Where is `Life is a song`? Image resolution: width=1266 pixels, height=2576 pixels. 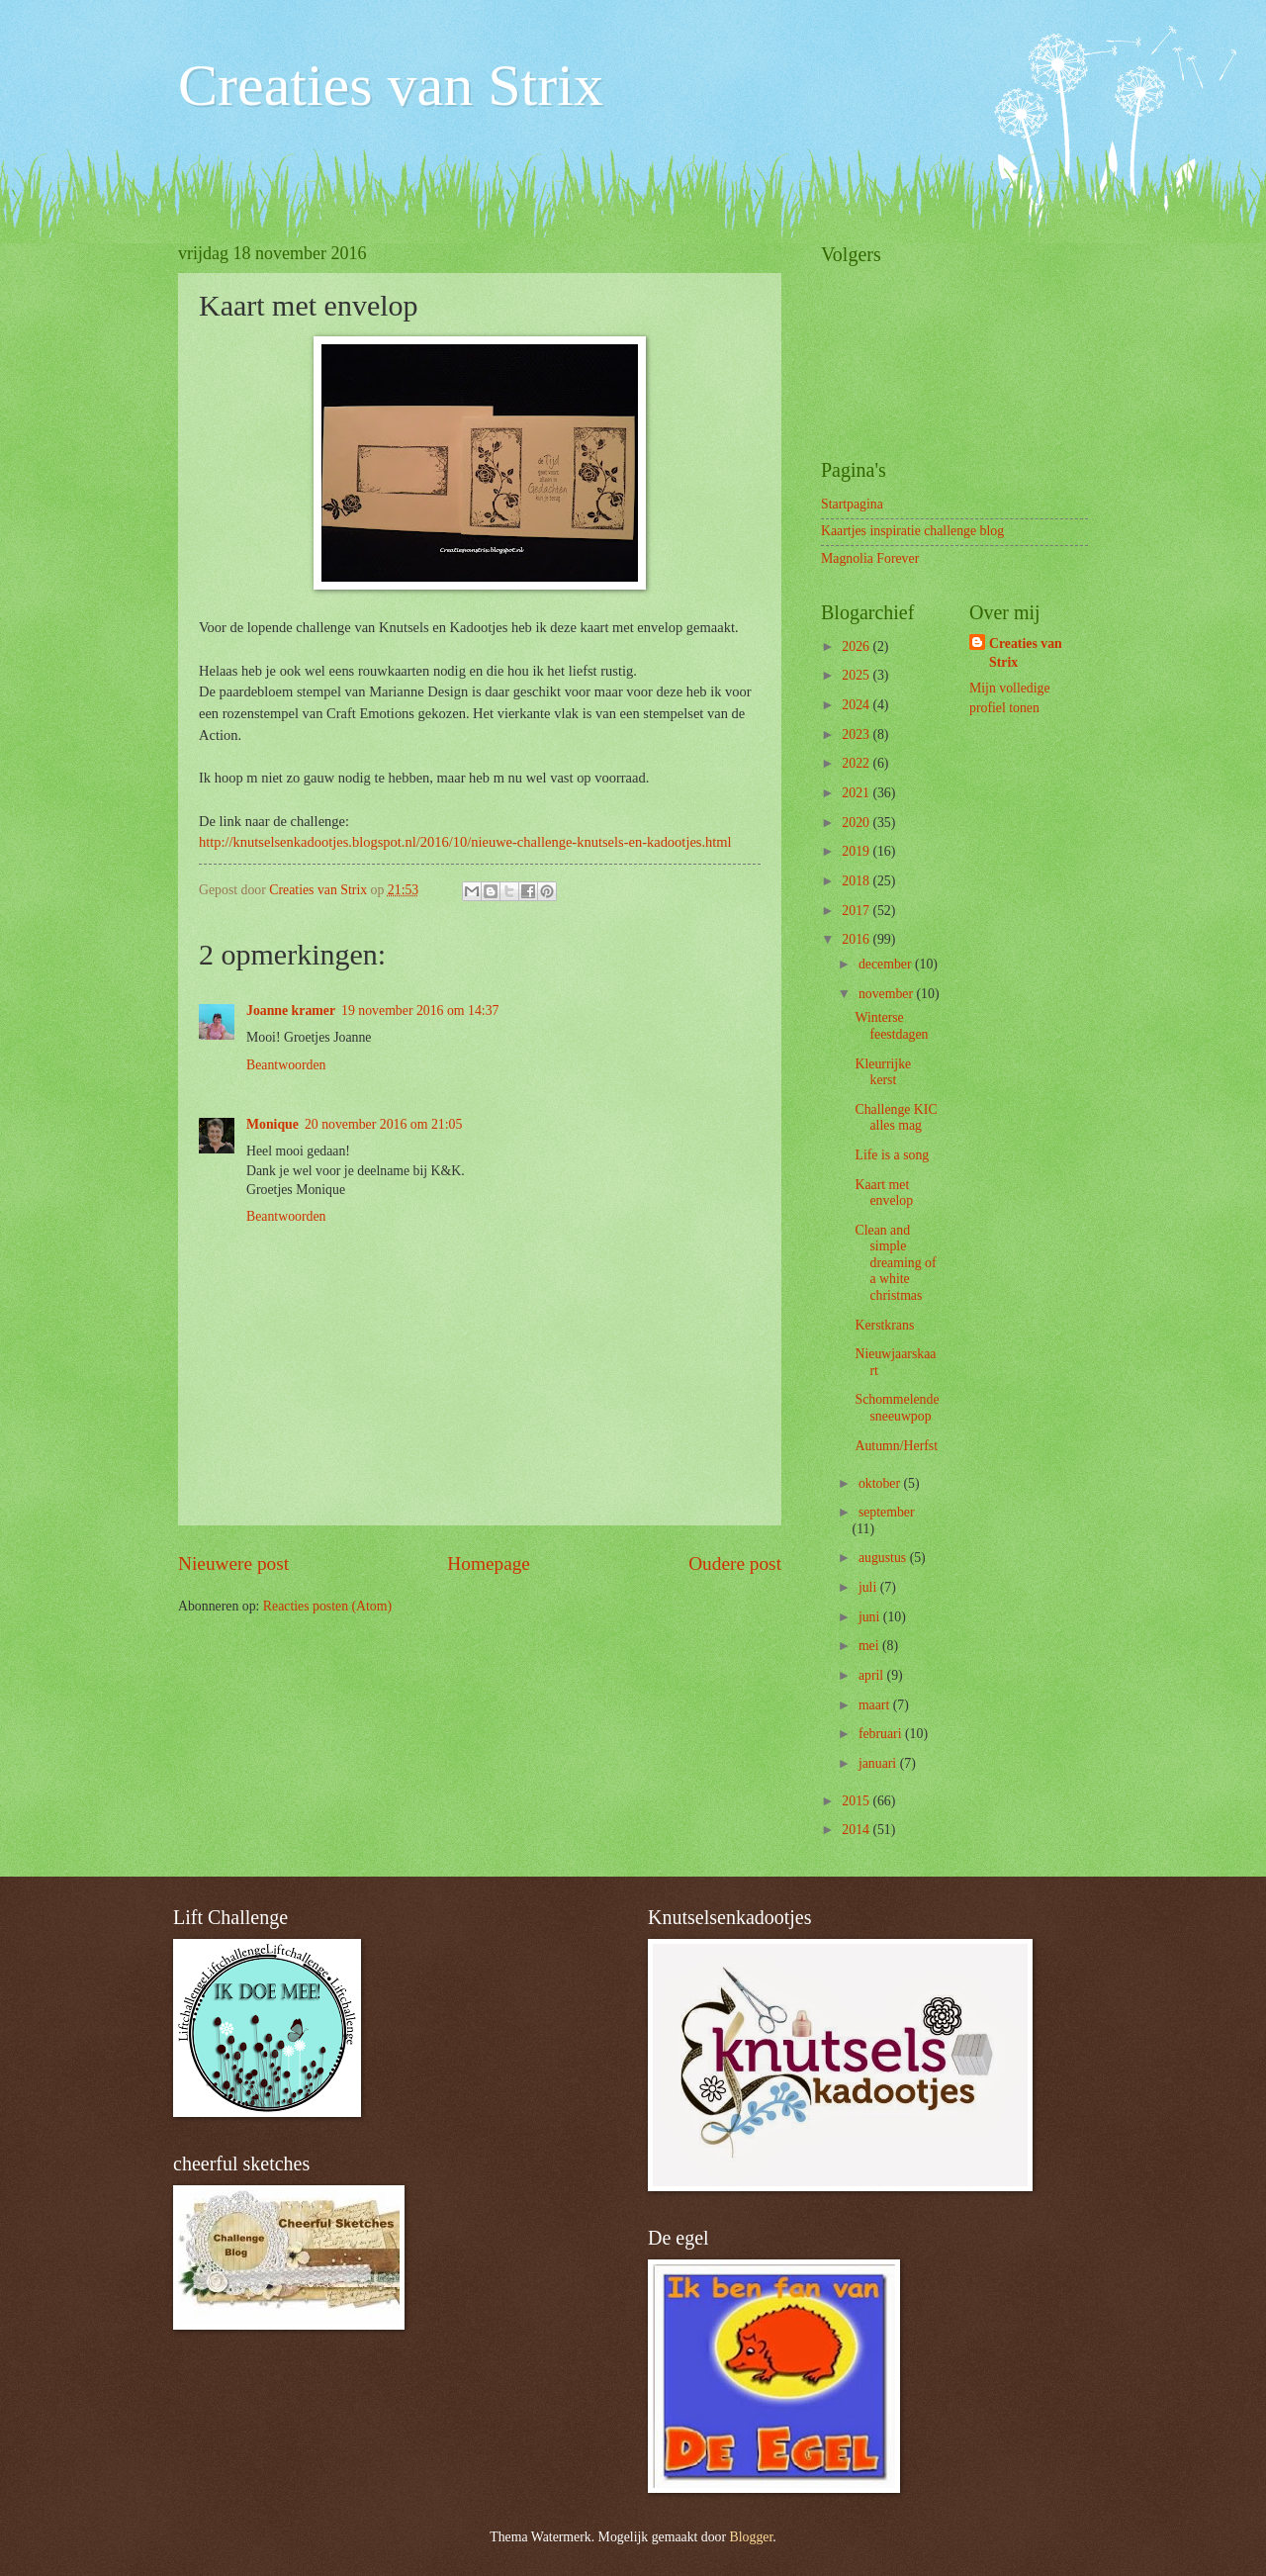 Life is a song is located at coordinates (892, 1155).